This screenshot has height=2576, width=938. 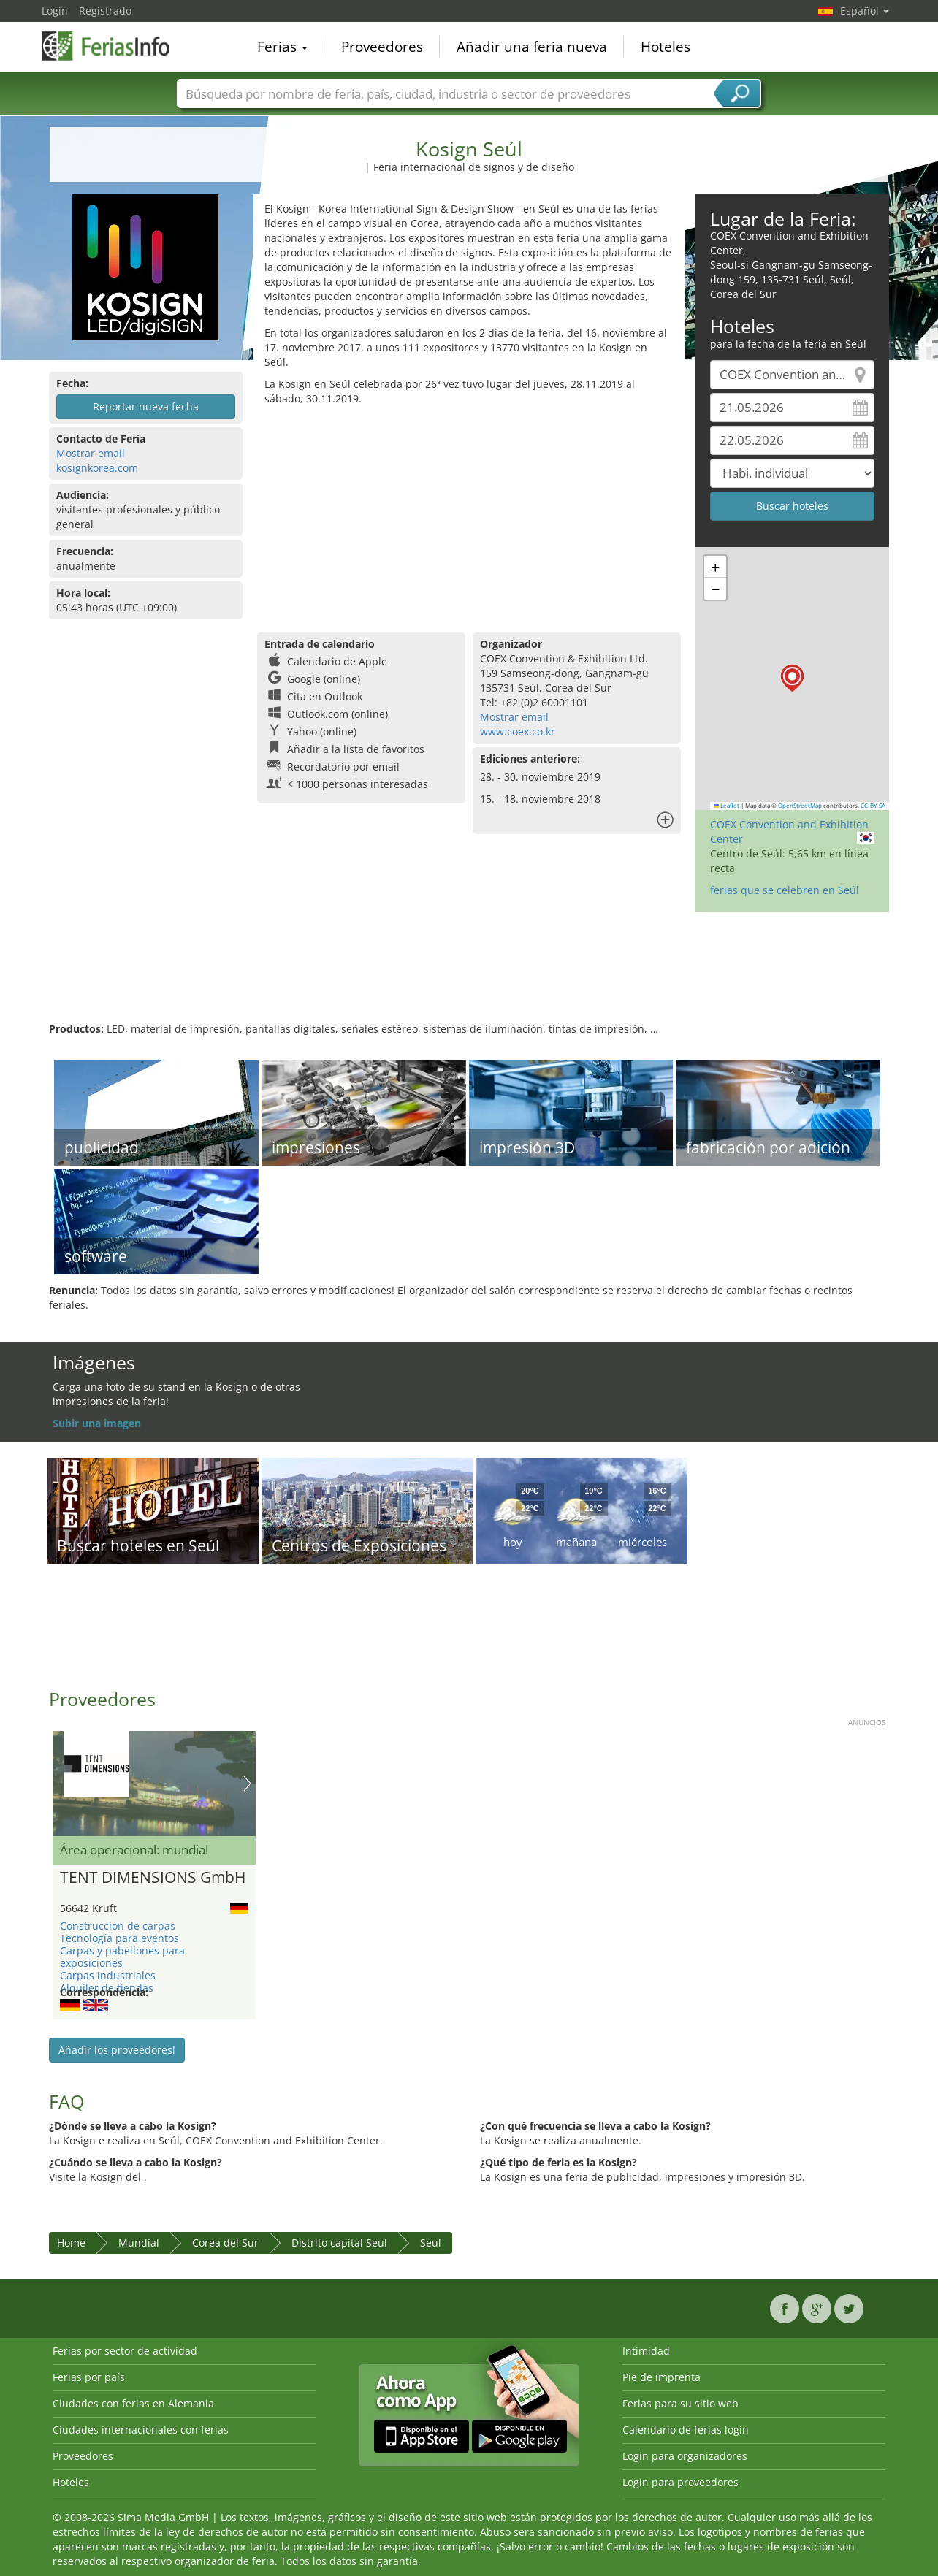 I want to click on Ferias por país, so click(x=89, y=2377).